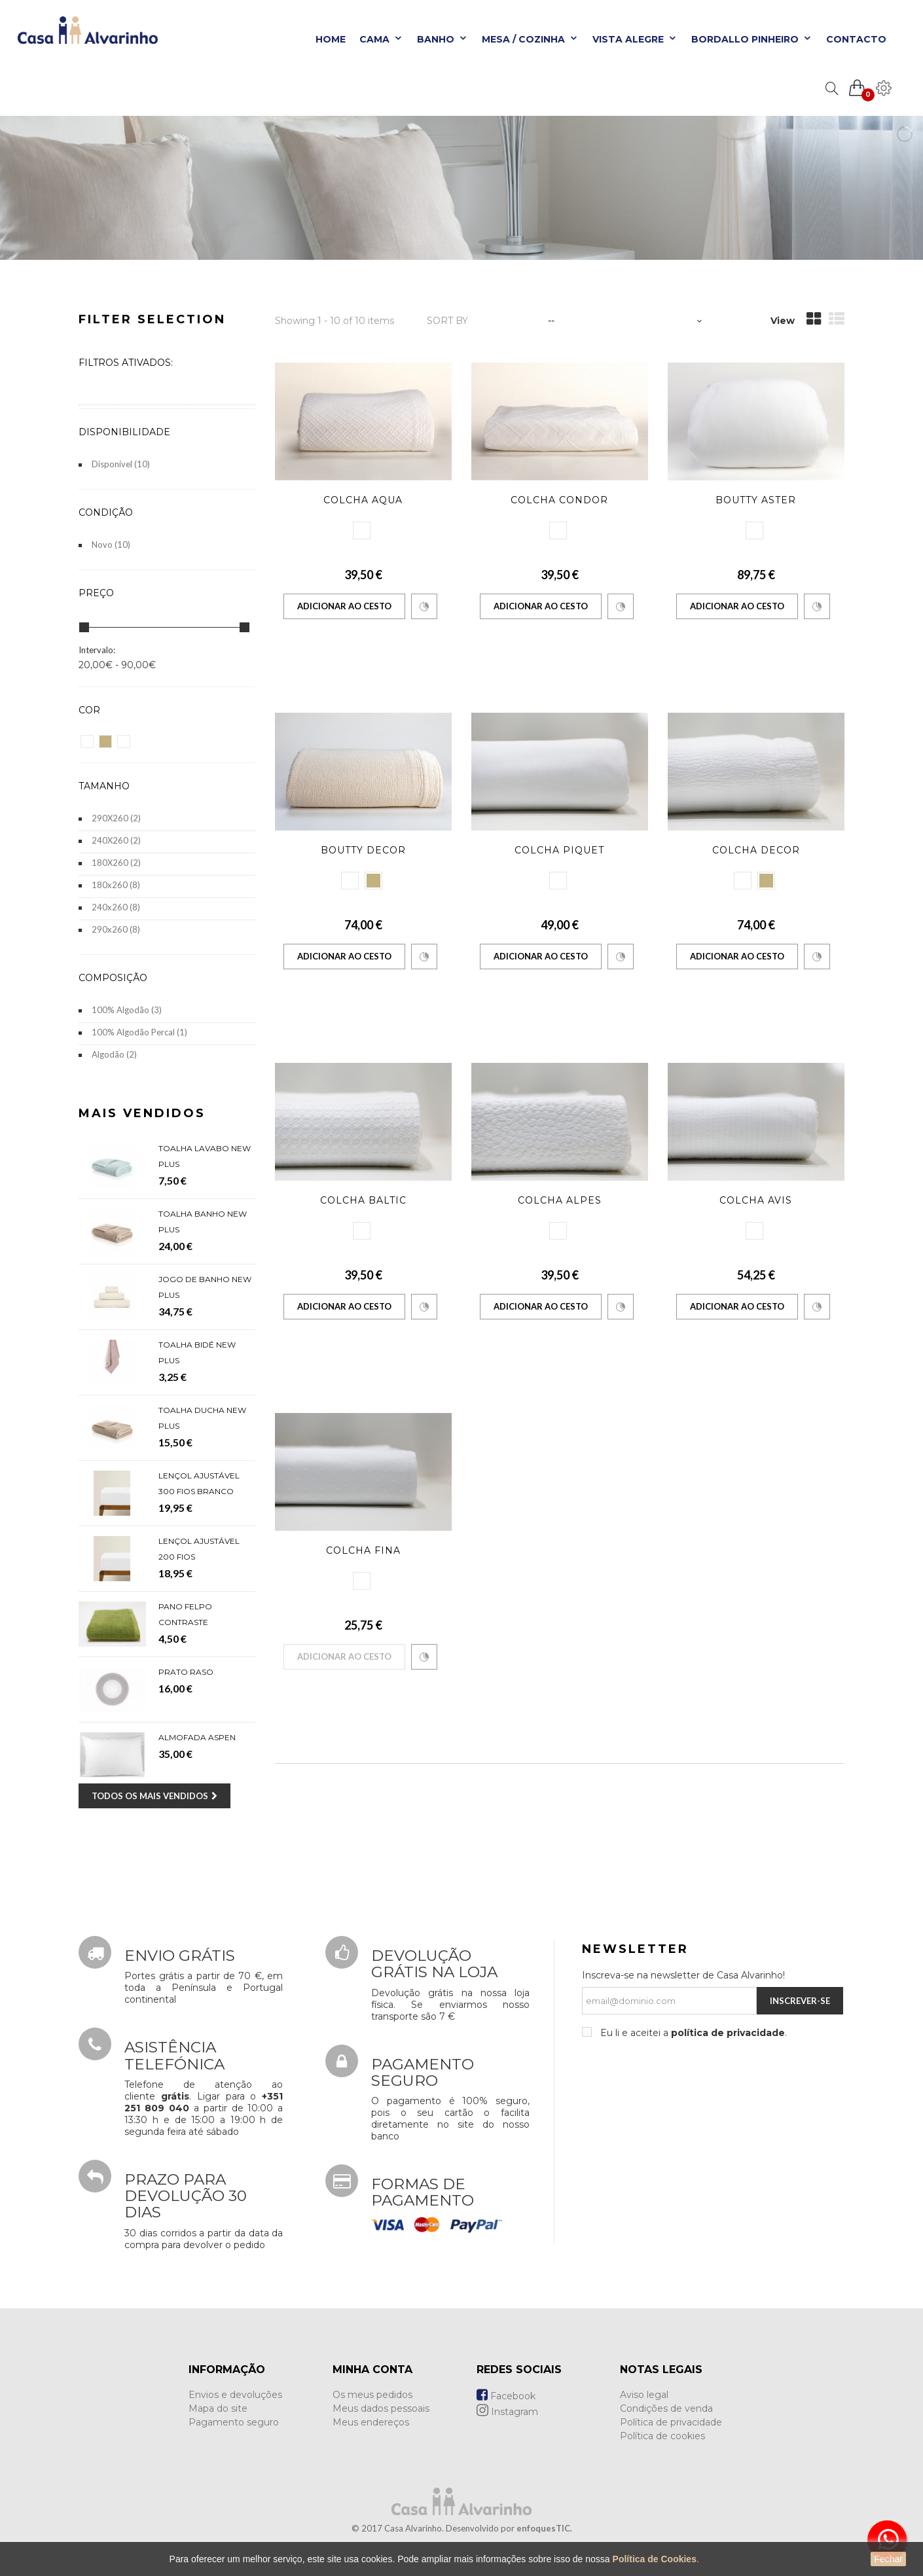  What do you see at coordinates (121, 464) in the screenshot?
I see `Disponível` at bounding box center [121, 464].